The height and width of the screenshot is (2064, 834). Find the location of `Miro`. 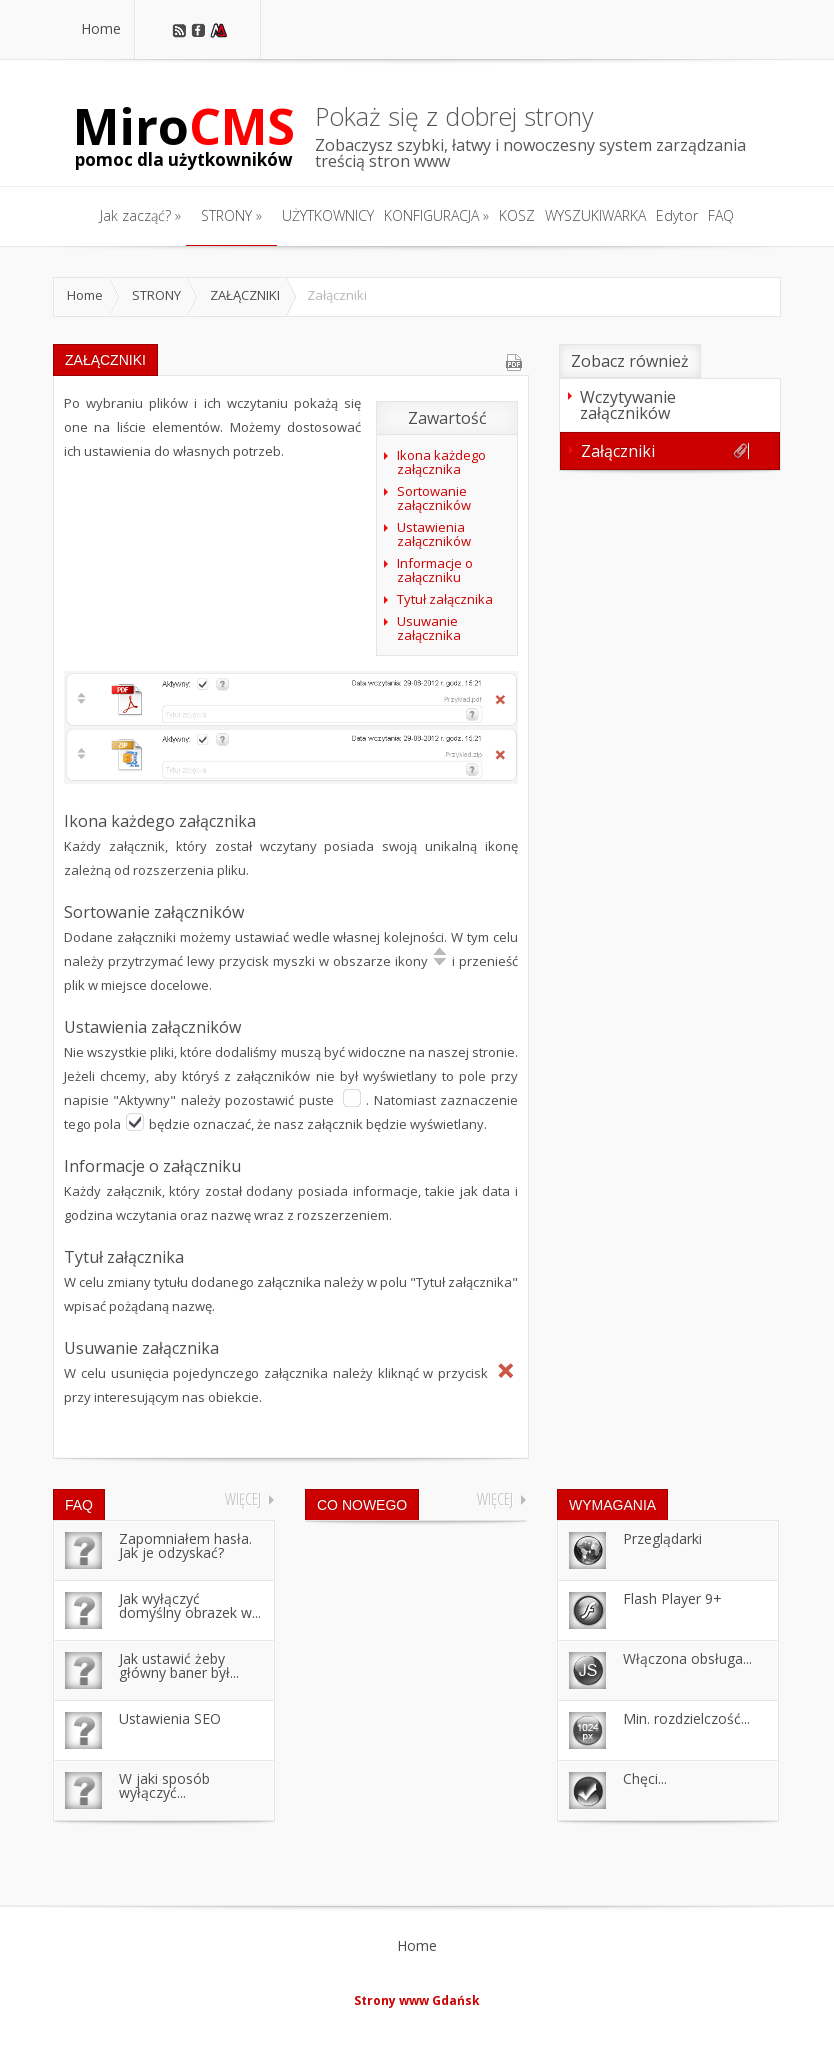

Miro is located at coordinates (184, 134).